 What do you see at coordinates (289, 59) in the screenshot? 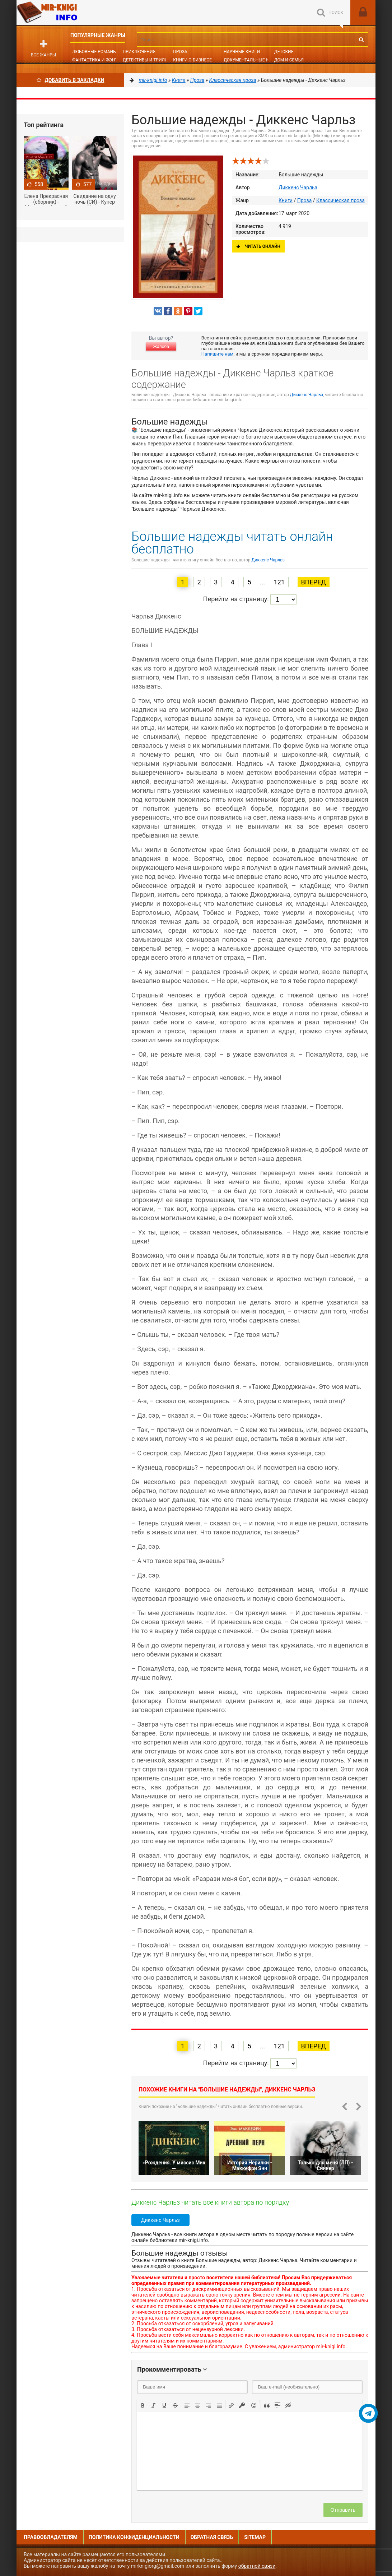
I see `Дом и семья` at bounding box center [289, 59].